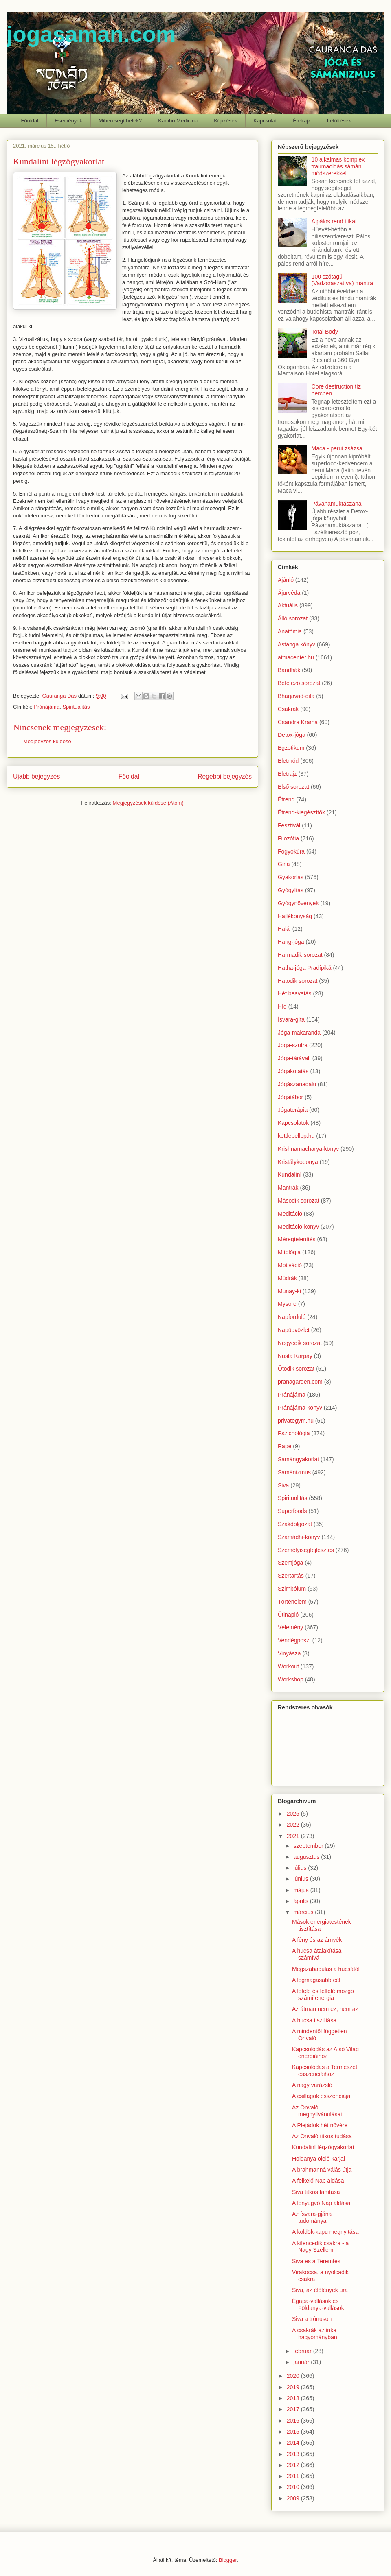  I want to click on 2020, so click(294, 2376).